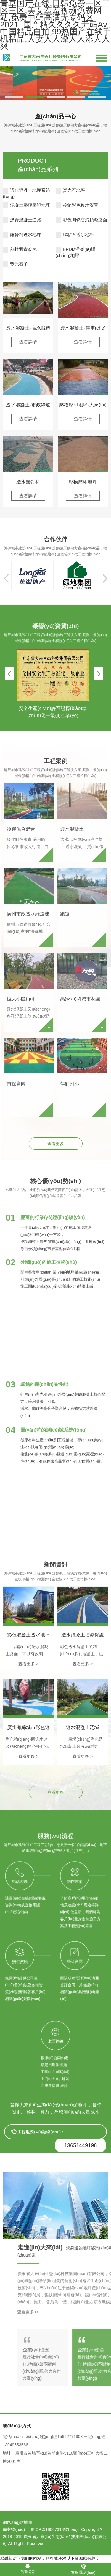 The height and width of the screenshot is (2576, 111). I want to click on 透水混凝土-高承載透水地坪, so click(28, 328).